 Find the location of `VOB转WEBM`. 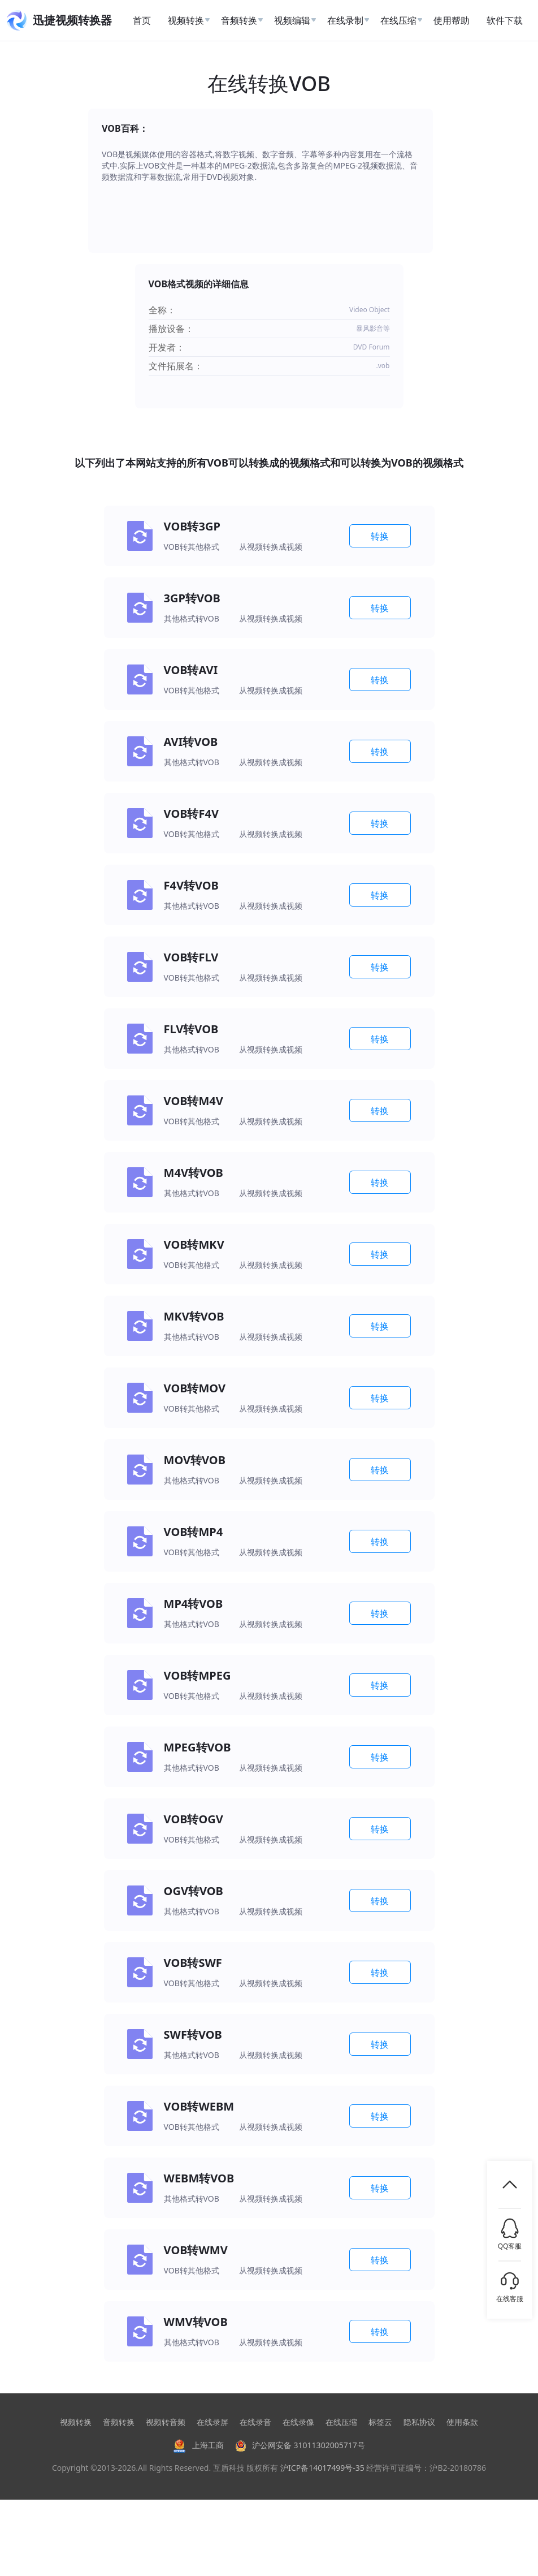

VOB转WEBM is located at coordinates (199, 2106).